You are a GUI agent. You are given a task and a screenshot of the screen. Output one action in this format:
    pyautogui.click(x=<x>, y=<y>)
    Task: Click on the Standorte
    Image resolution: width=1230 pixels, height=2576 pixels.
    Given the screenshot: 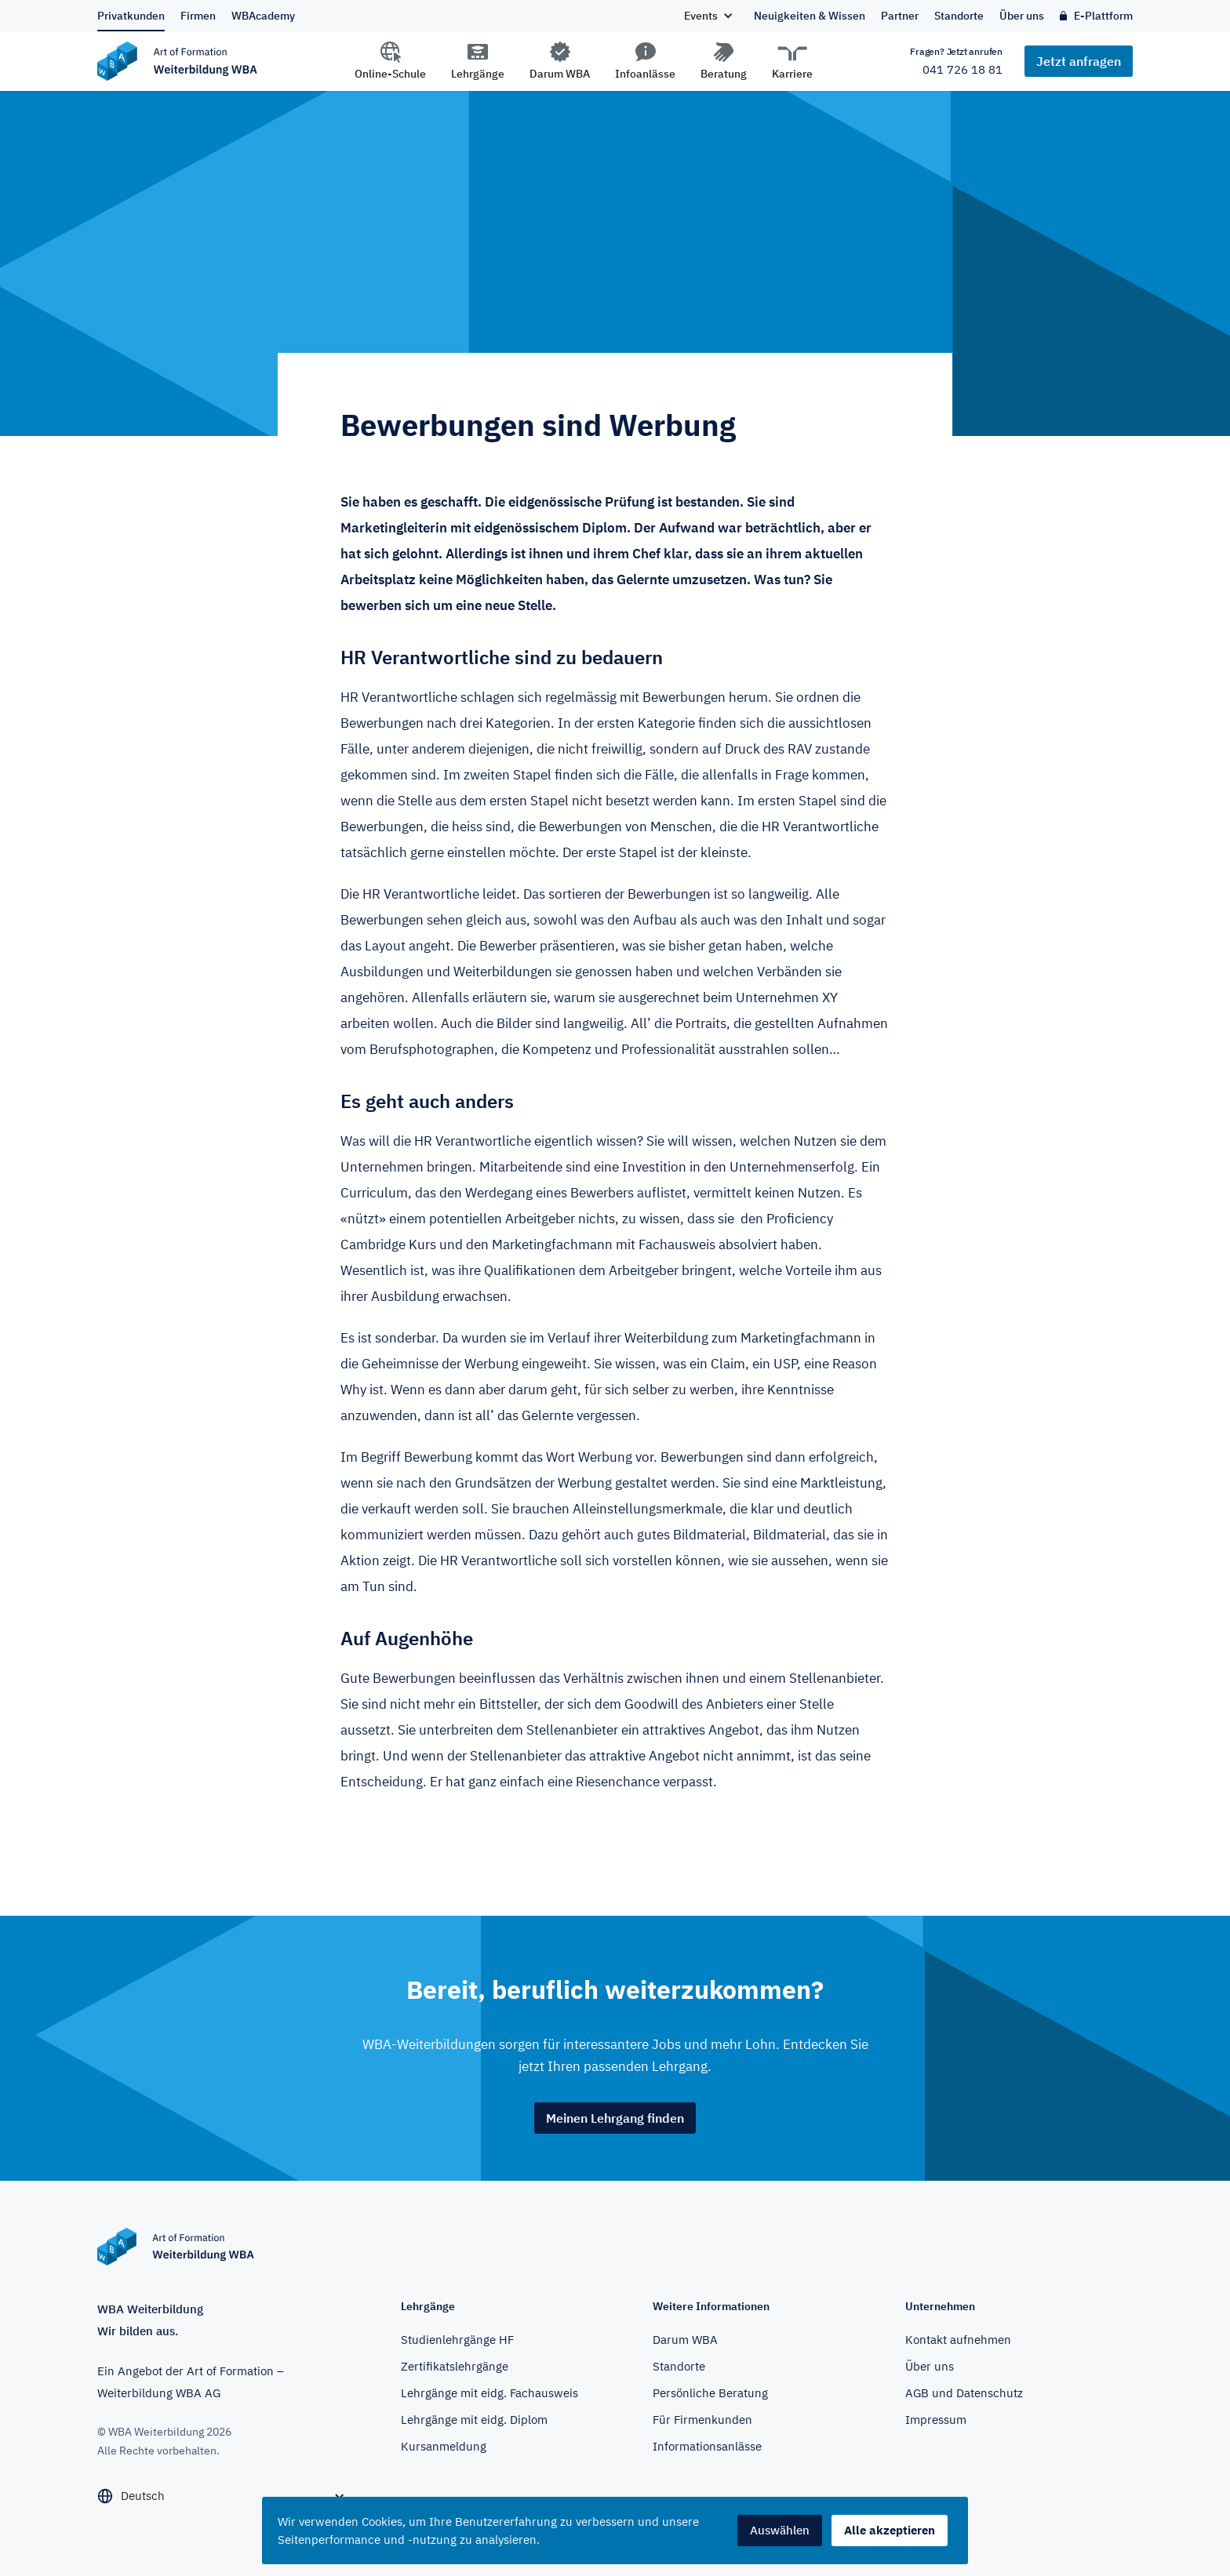 What is the action you would take?
    pyautogui.click(x=959, y=16)
    